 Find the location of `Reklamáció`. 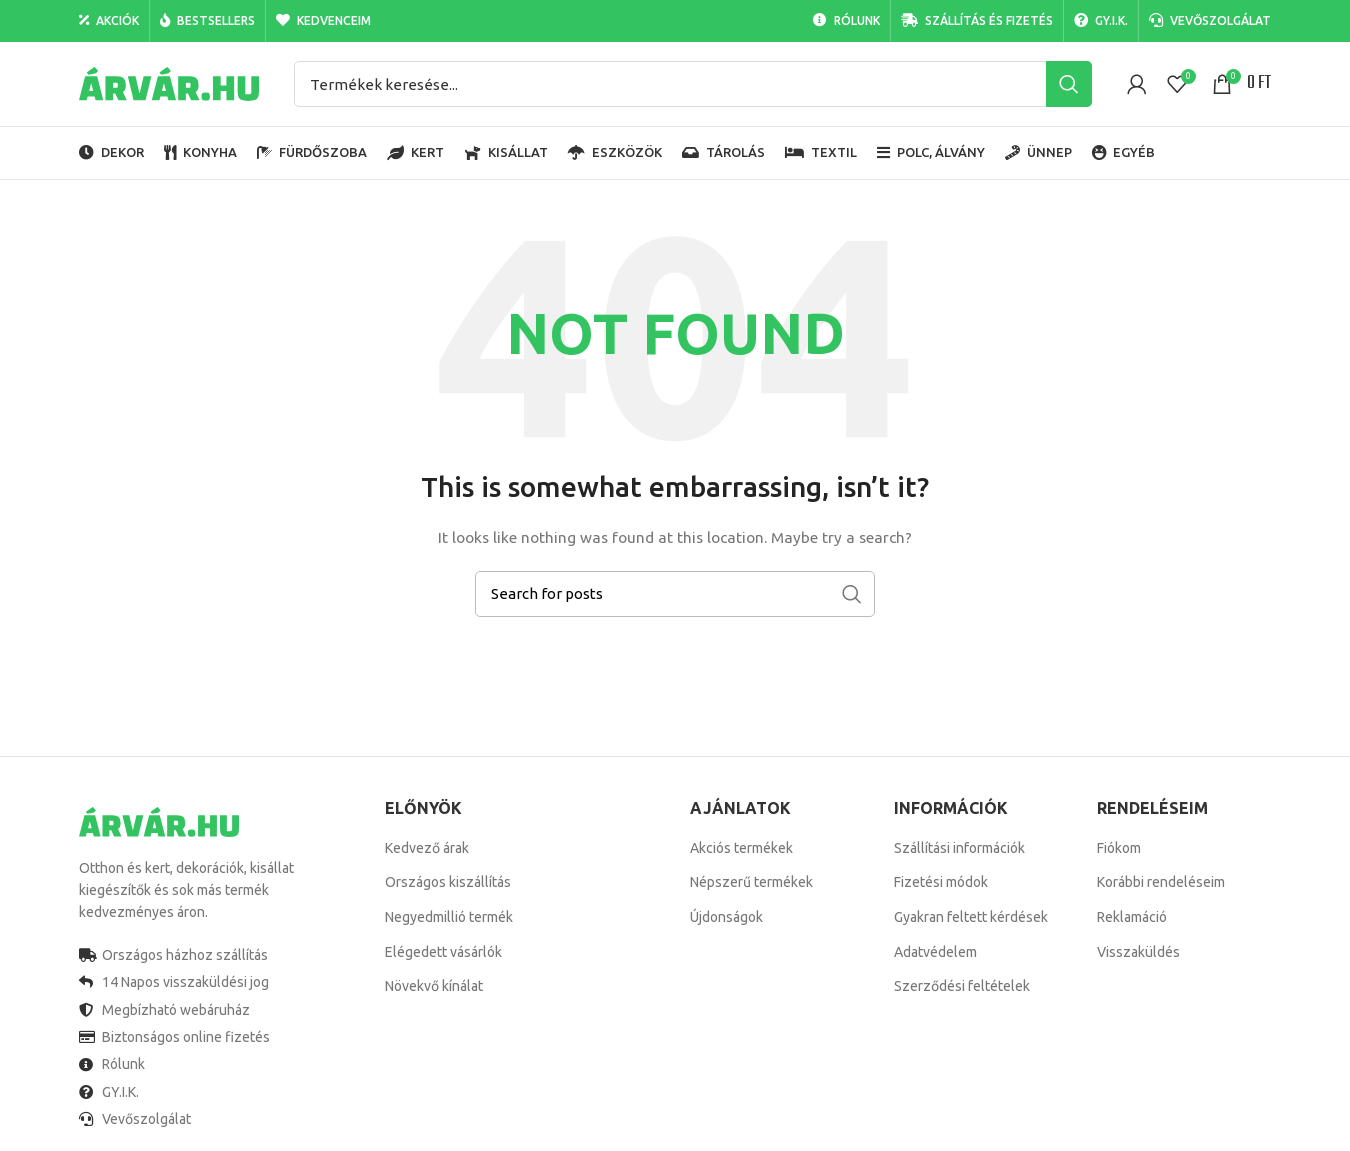

Reklamáció is located at coordinates (1132, 917).